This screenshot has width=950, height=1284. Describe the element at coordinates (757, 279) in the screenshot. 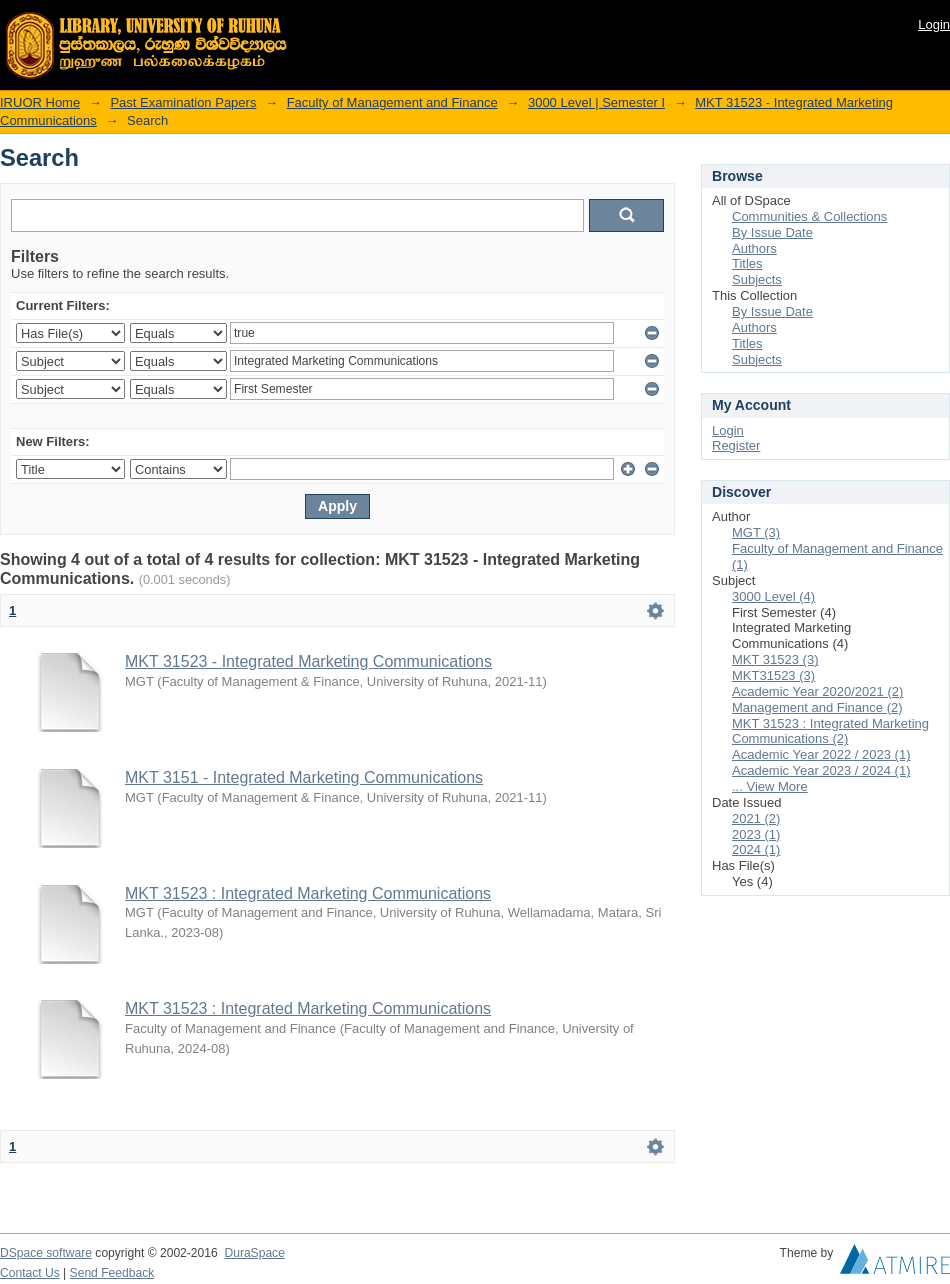

I see `Subjects` at that location.